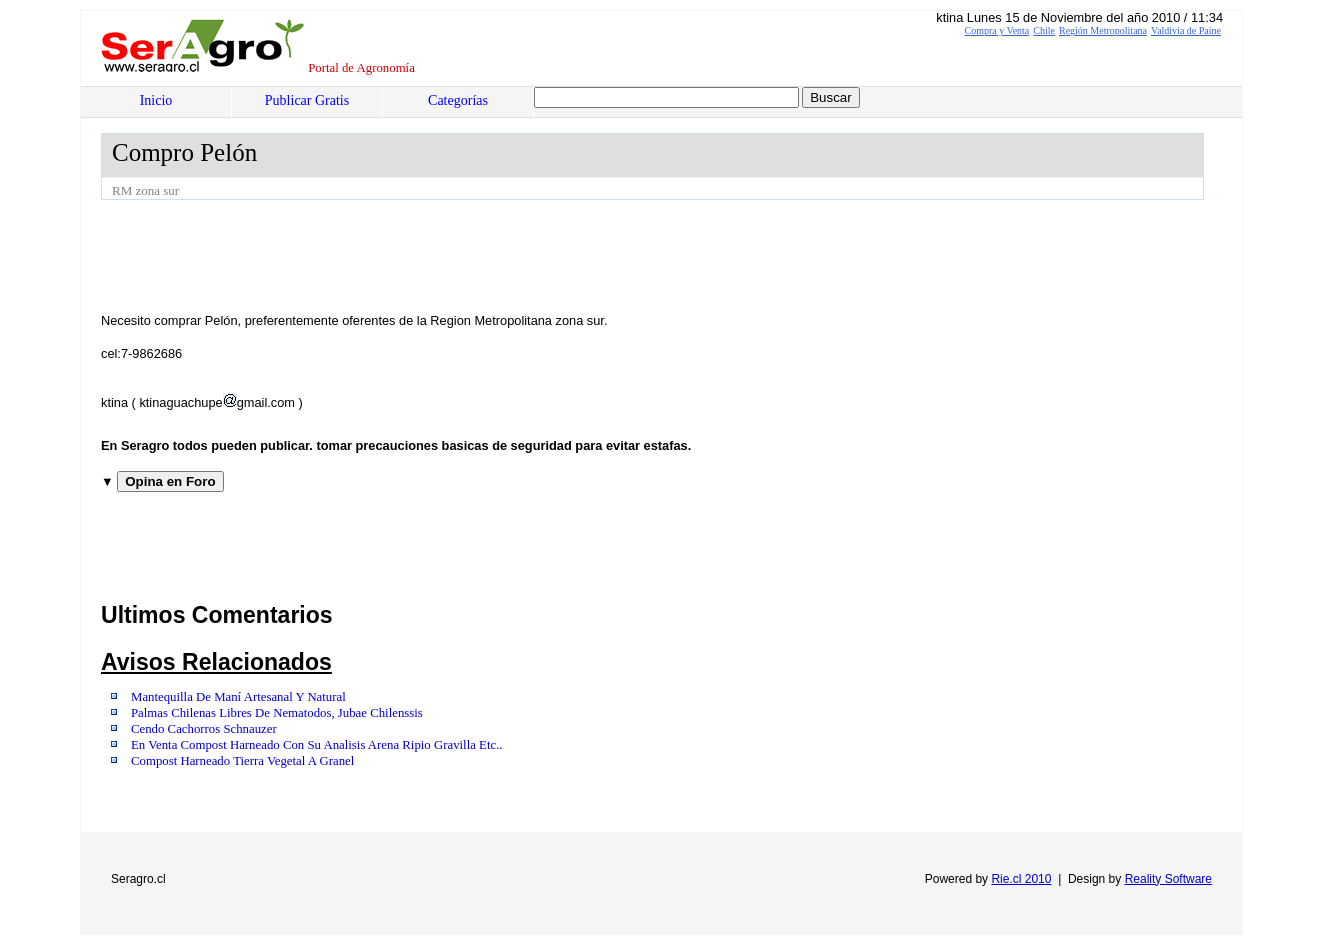  What do you see at coordinates (465, 255) in the screenshot?
I see `[Advertisement]` at bounding box center [465, 255].